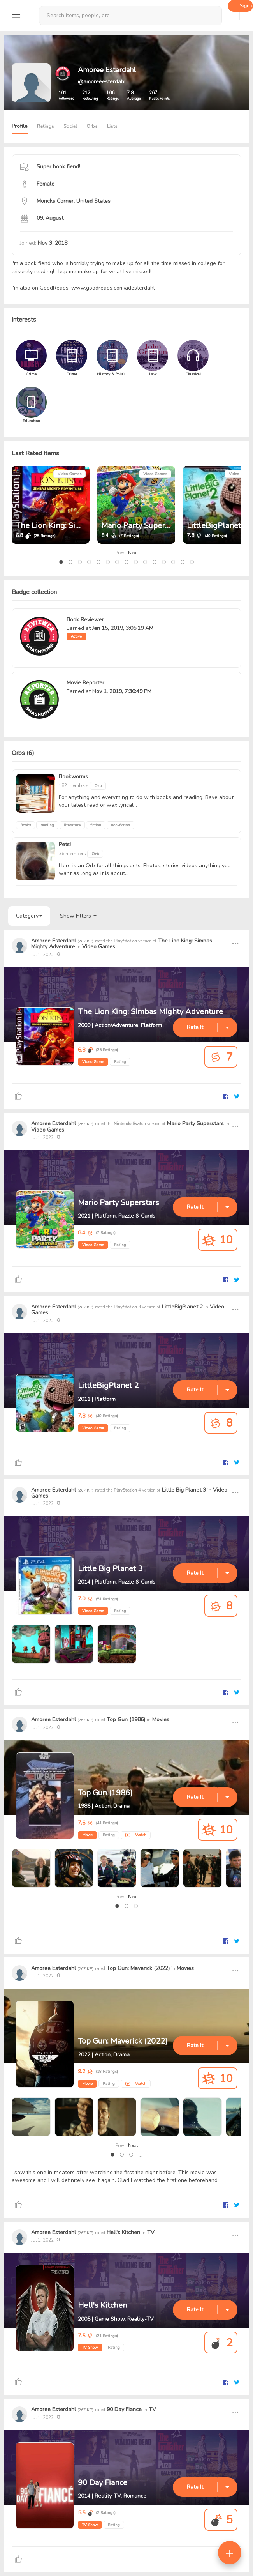 The height and width of the screenshot is (2576, 253). Describe the element at coordinates (95, 825) in the screenshot. I see `fiction` at that location.